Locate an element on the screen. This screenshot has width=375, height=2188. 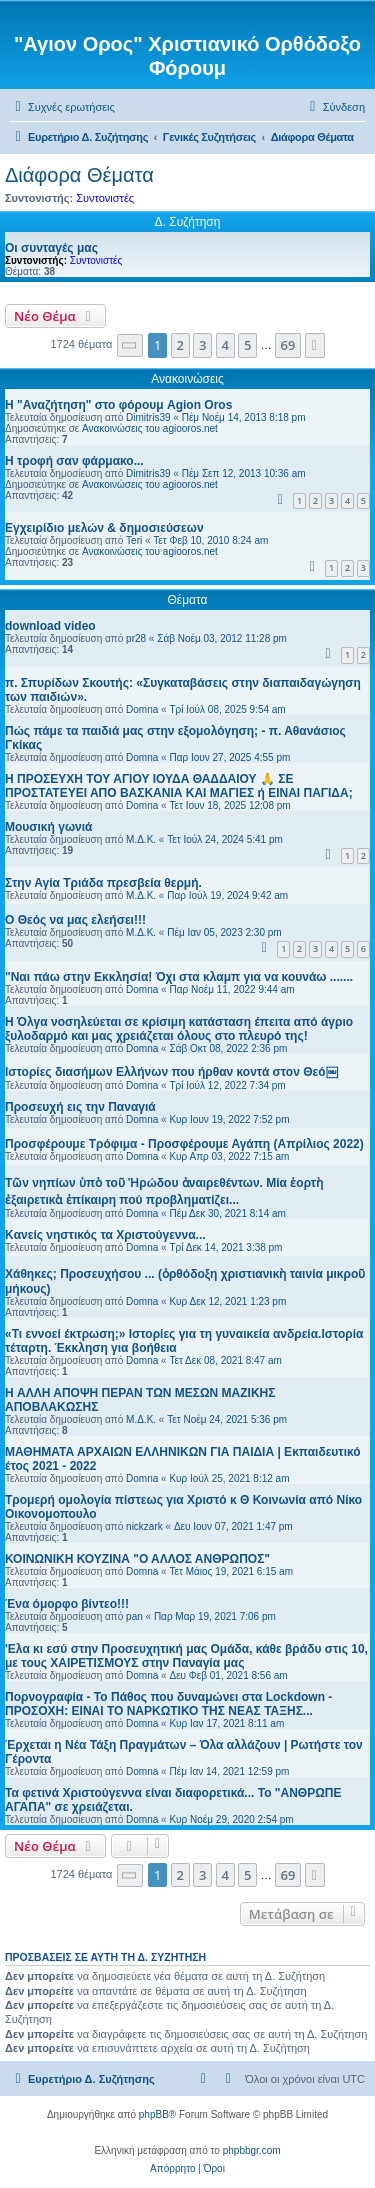
[button] is located at coordinates (130, 345).